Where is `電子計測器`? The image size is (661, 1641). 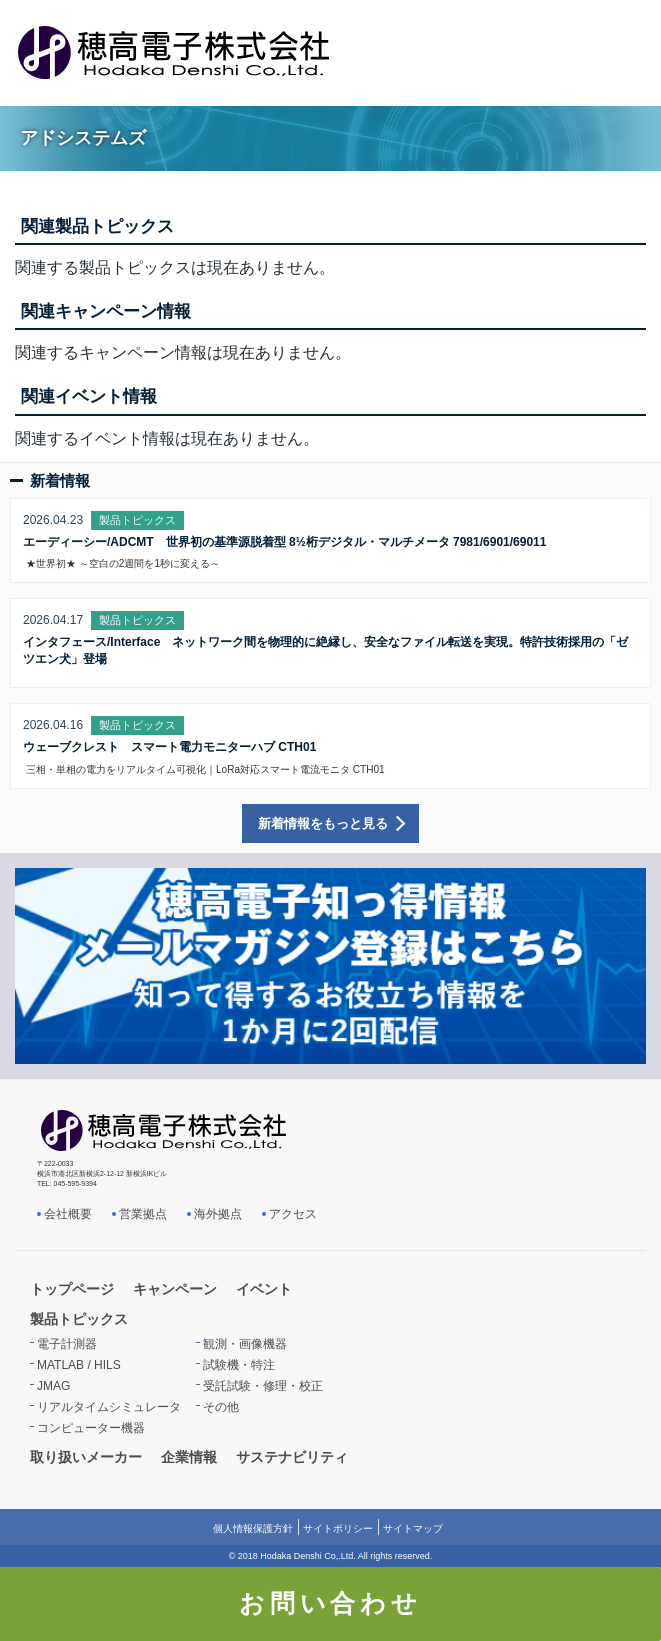 電子計測器 is located at coordinates (67, 1344).